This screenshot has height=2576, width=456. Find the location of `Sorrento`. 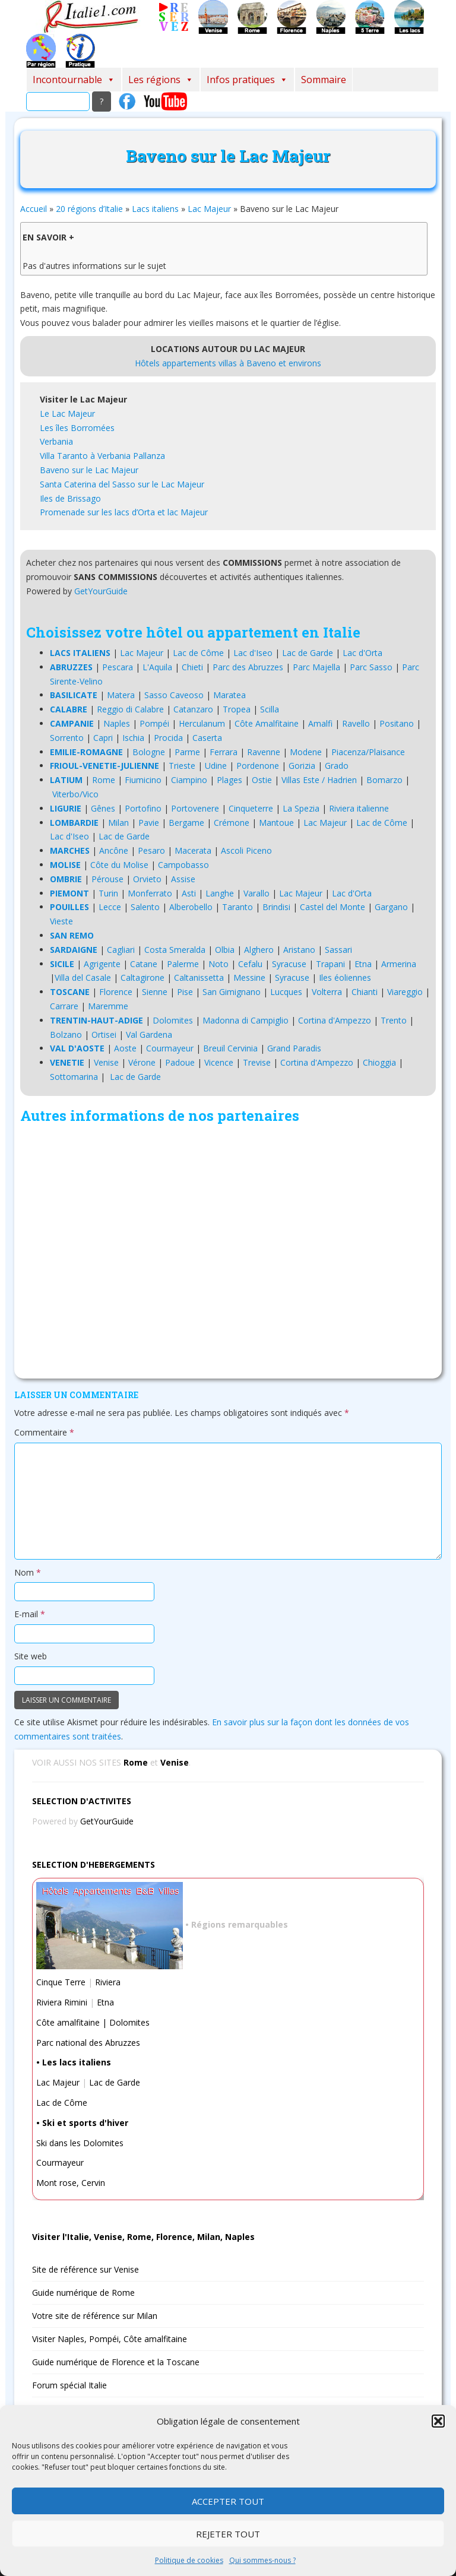

Sorrento is located at coordinates (67, 737).